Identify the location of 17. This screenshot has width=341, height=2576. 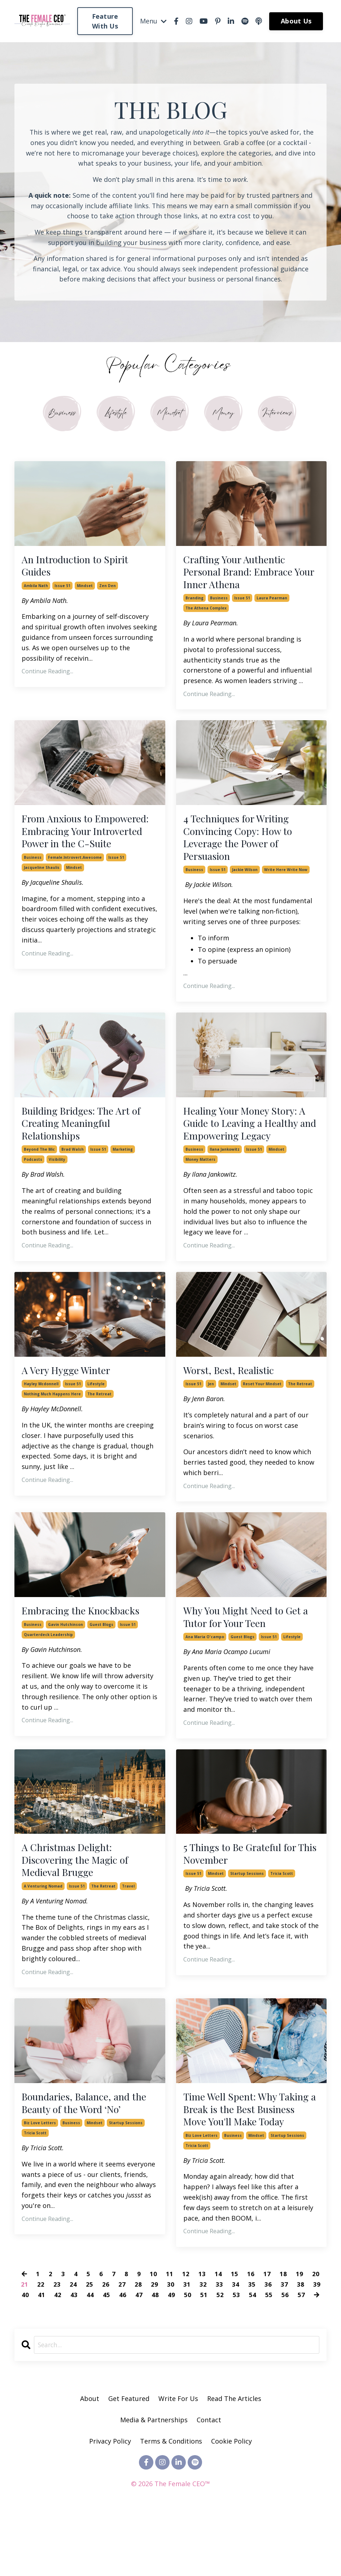
(267, 2334).